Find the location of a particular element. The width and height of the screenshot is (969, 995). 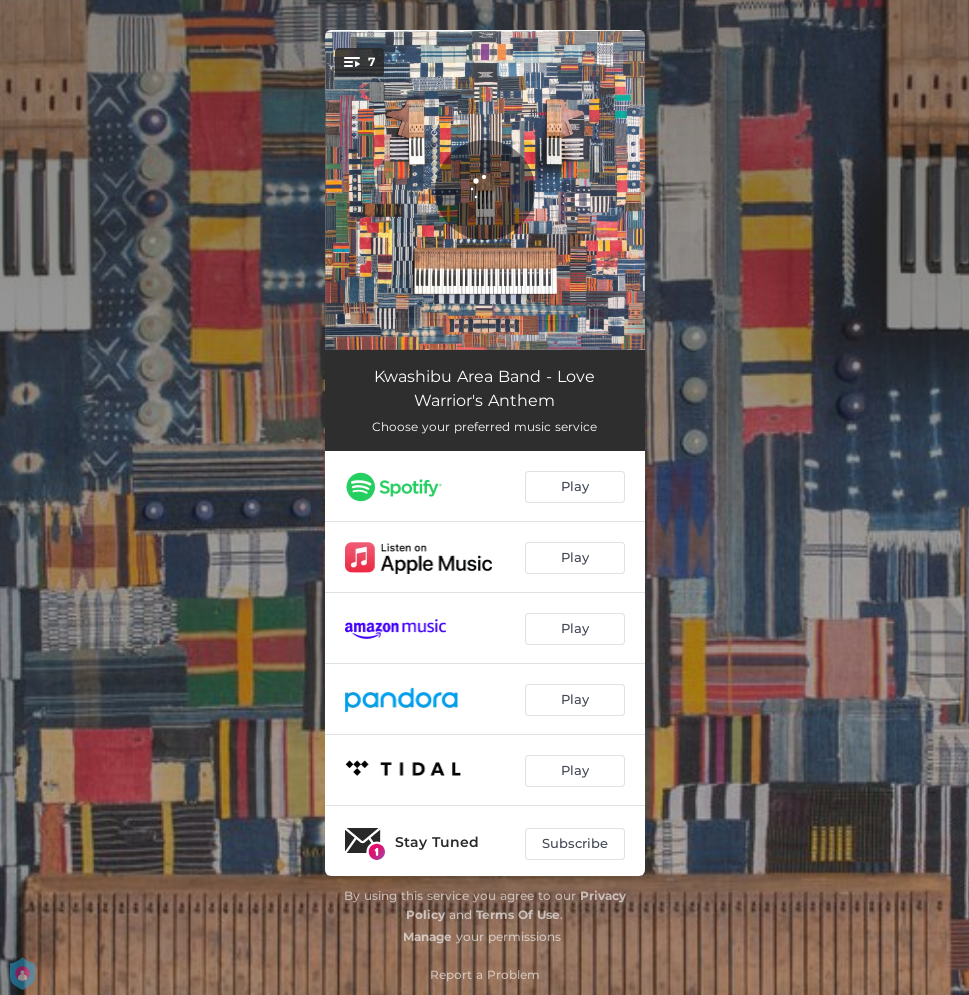

Manage is located at coordinates (427, 936).